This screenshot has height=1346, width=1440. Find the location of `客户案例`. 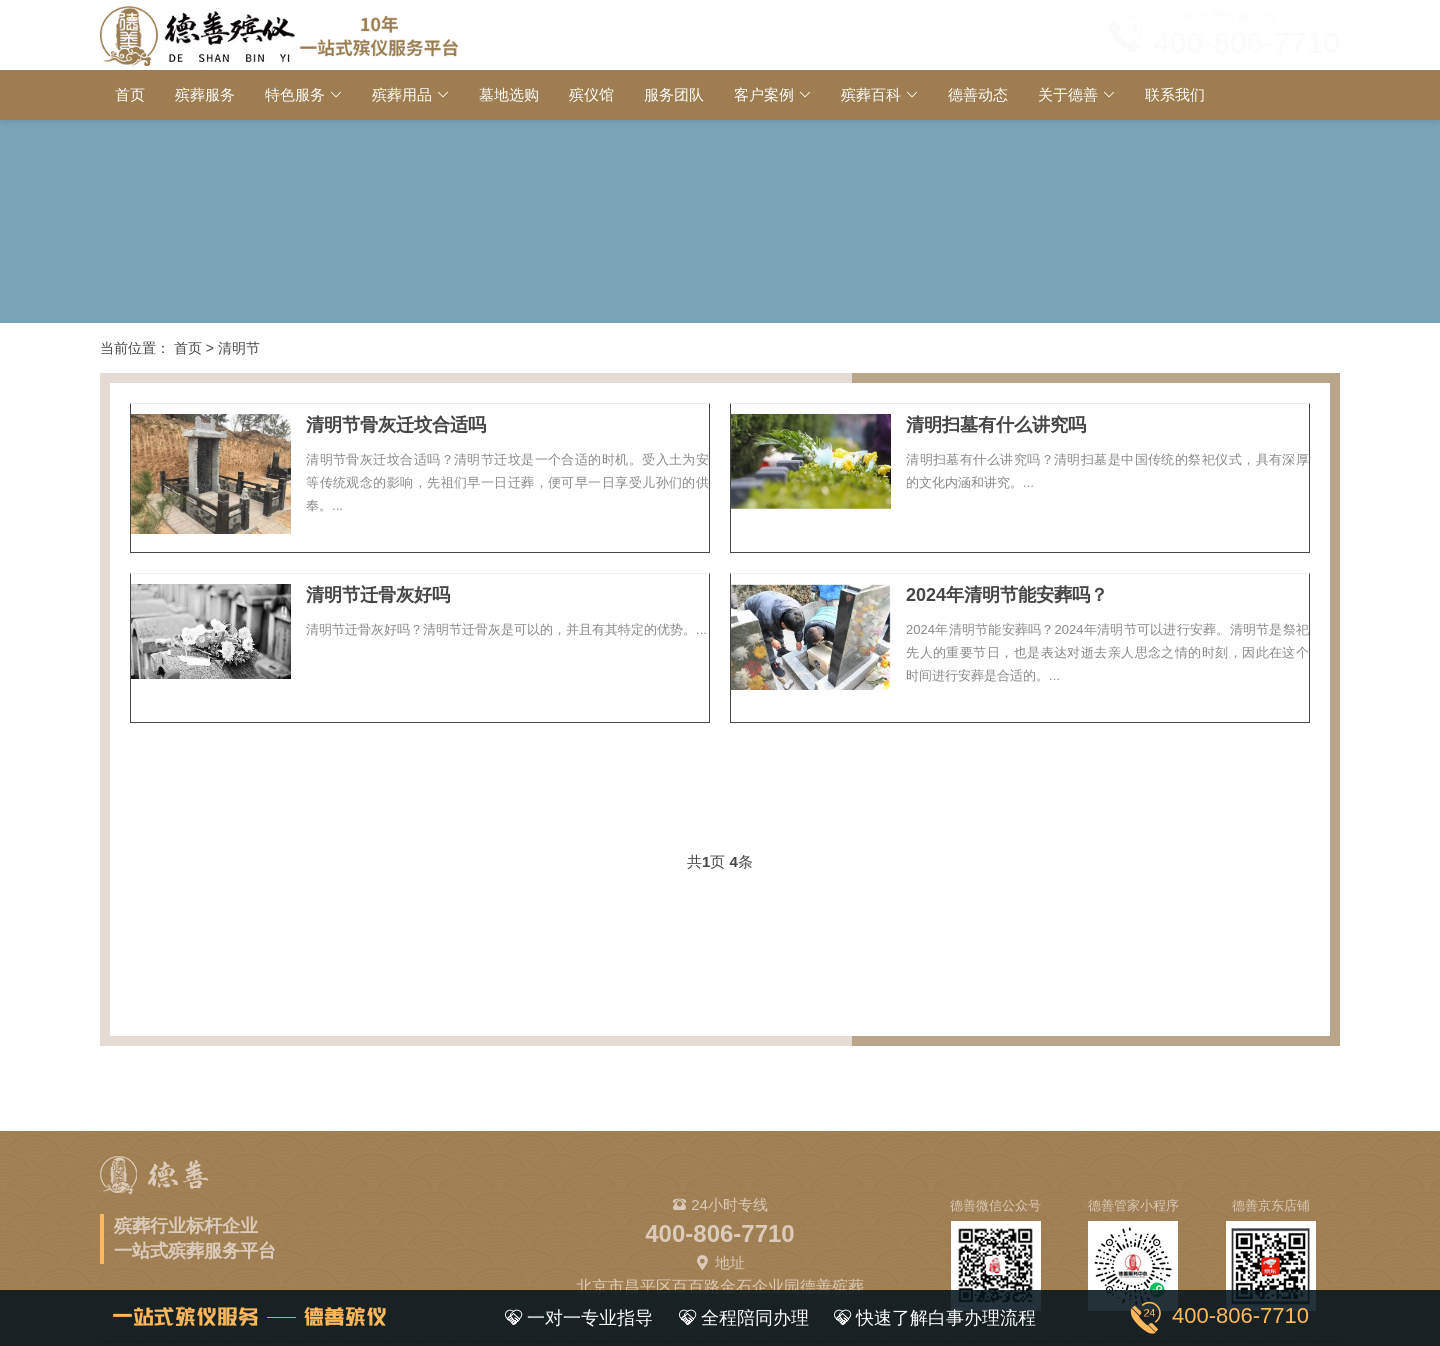

客户案例 is located at coordinates (764, 94).